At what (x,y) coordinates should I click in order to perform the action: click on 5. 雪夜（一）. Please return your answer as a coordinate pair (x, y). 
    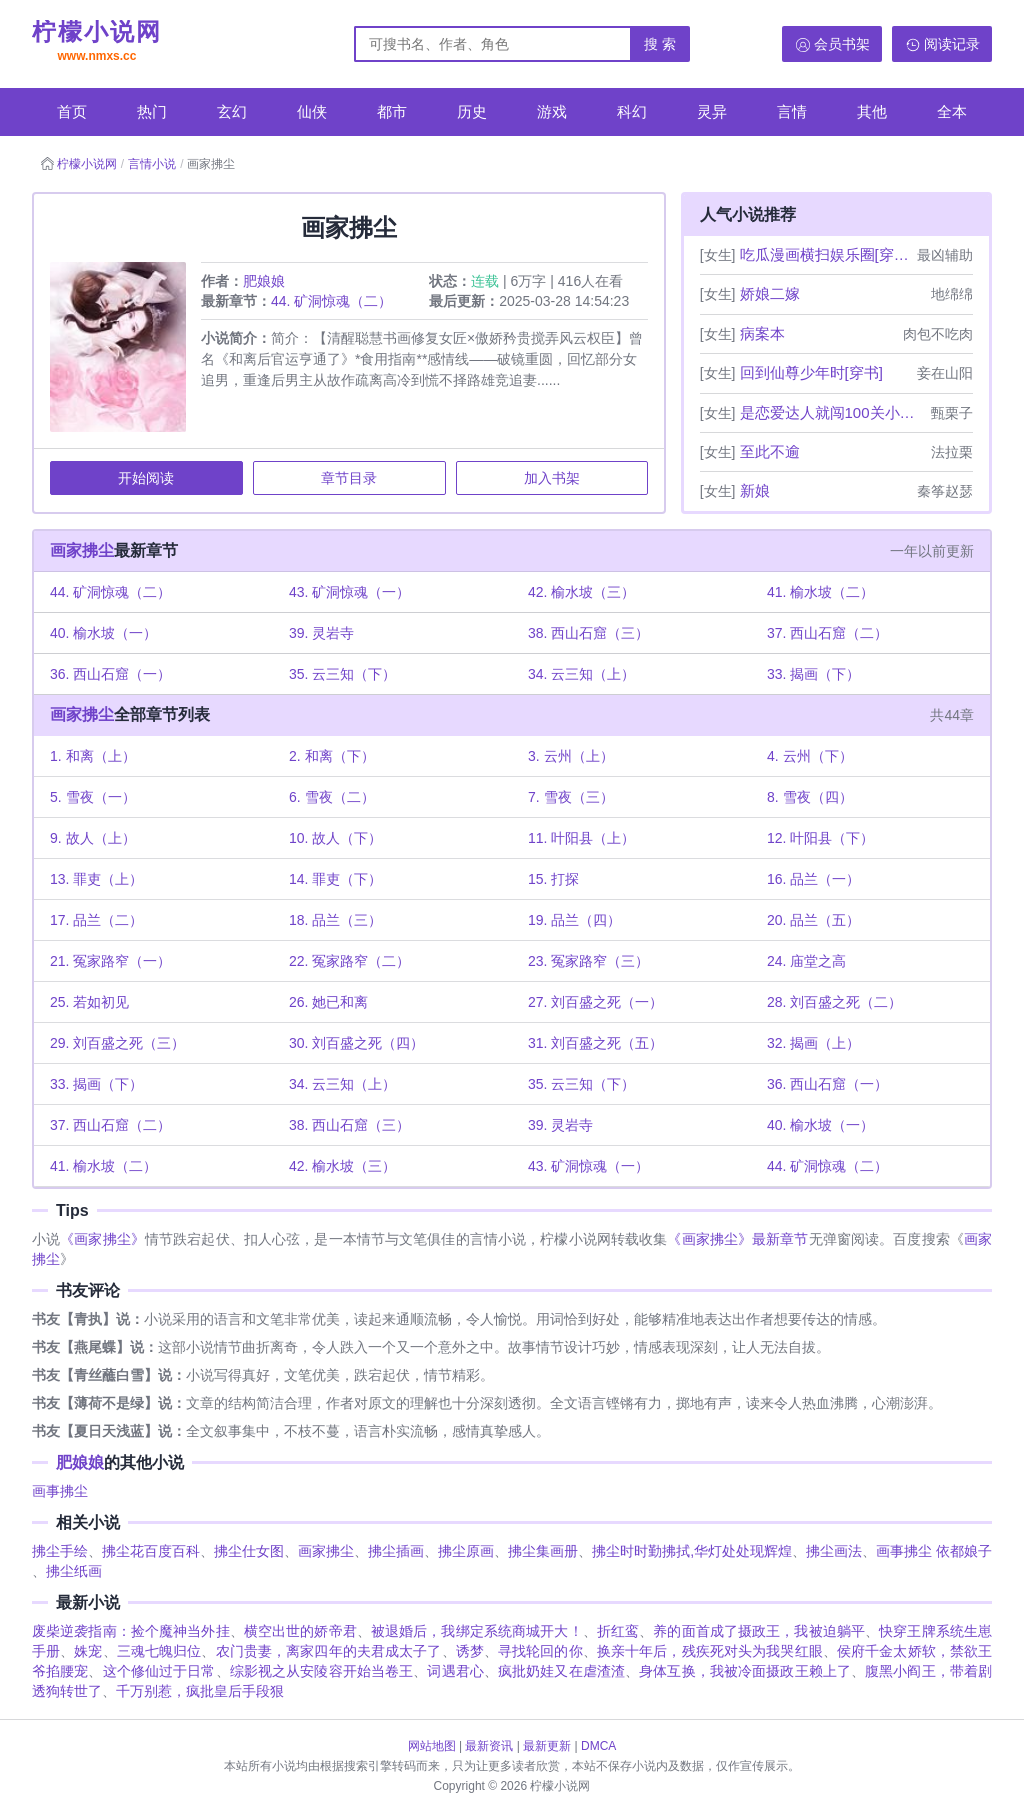
    Looking at the image, I should click on (94, 798).